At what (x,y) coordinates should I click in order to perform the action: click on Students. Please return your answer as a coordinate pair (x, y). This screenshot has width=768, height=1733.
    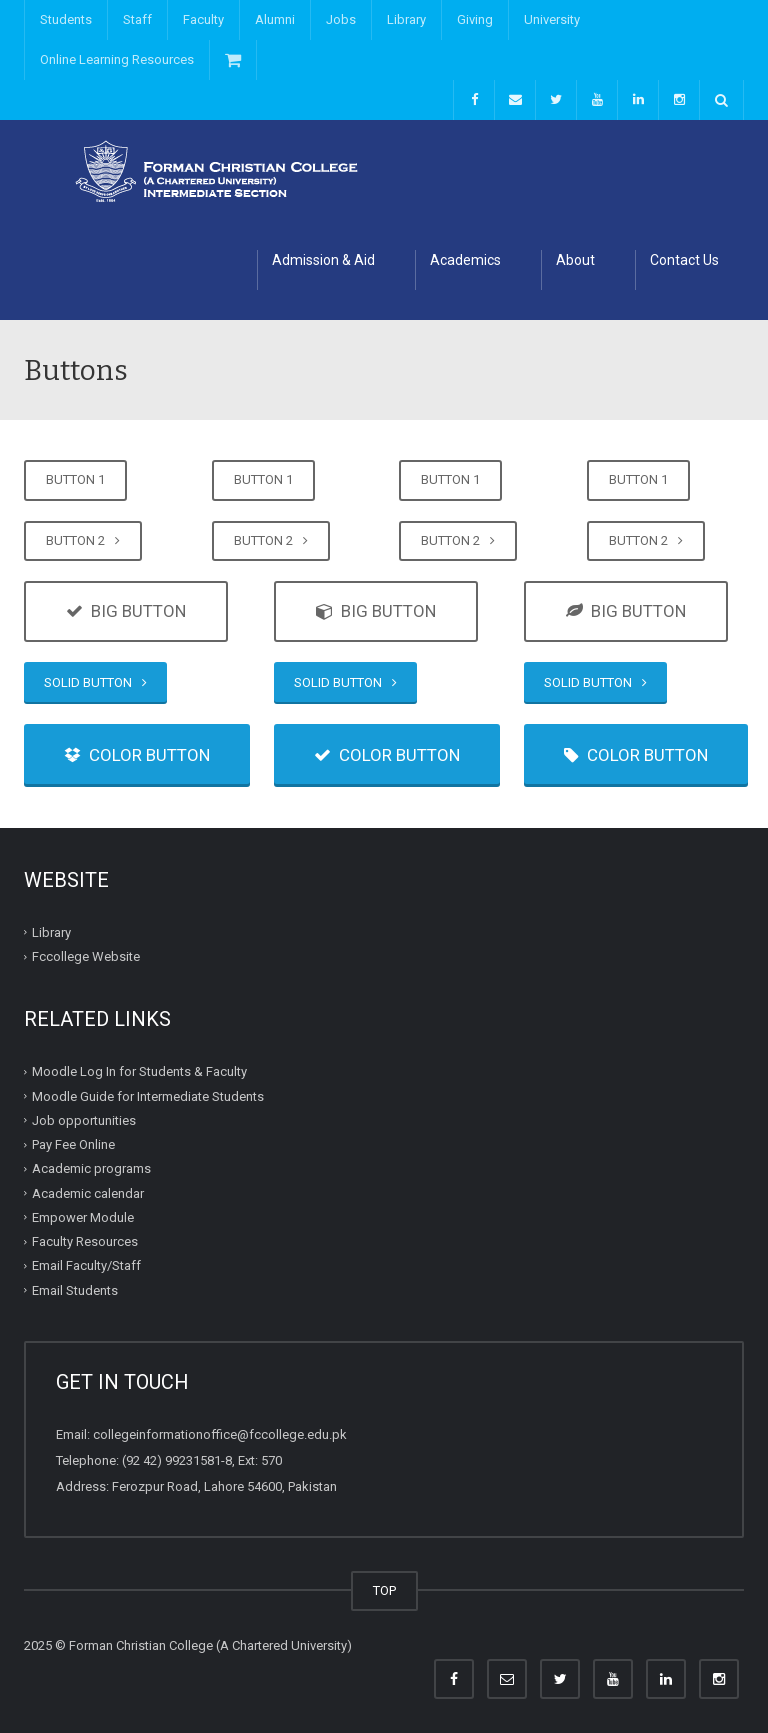
    Looking at the image, I should click on (66, 19).